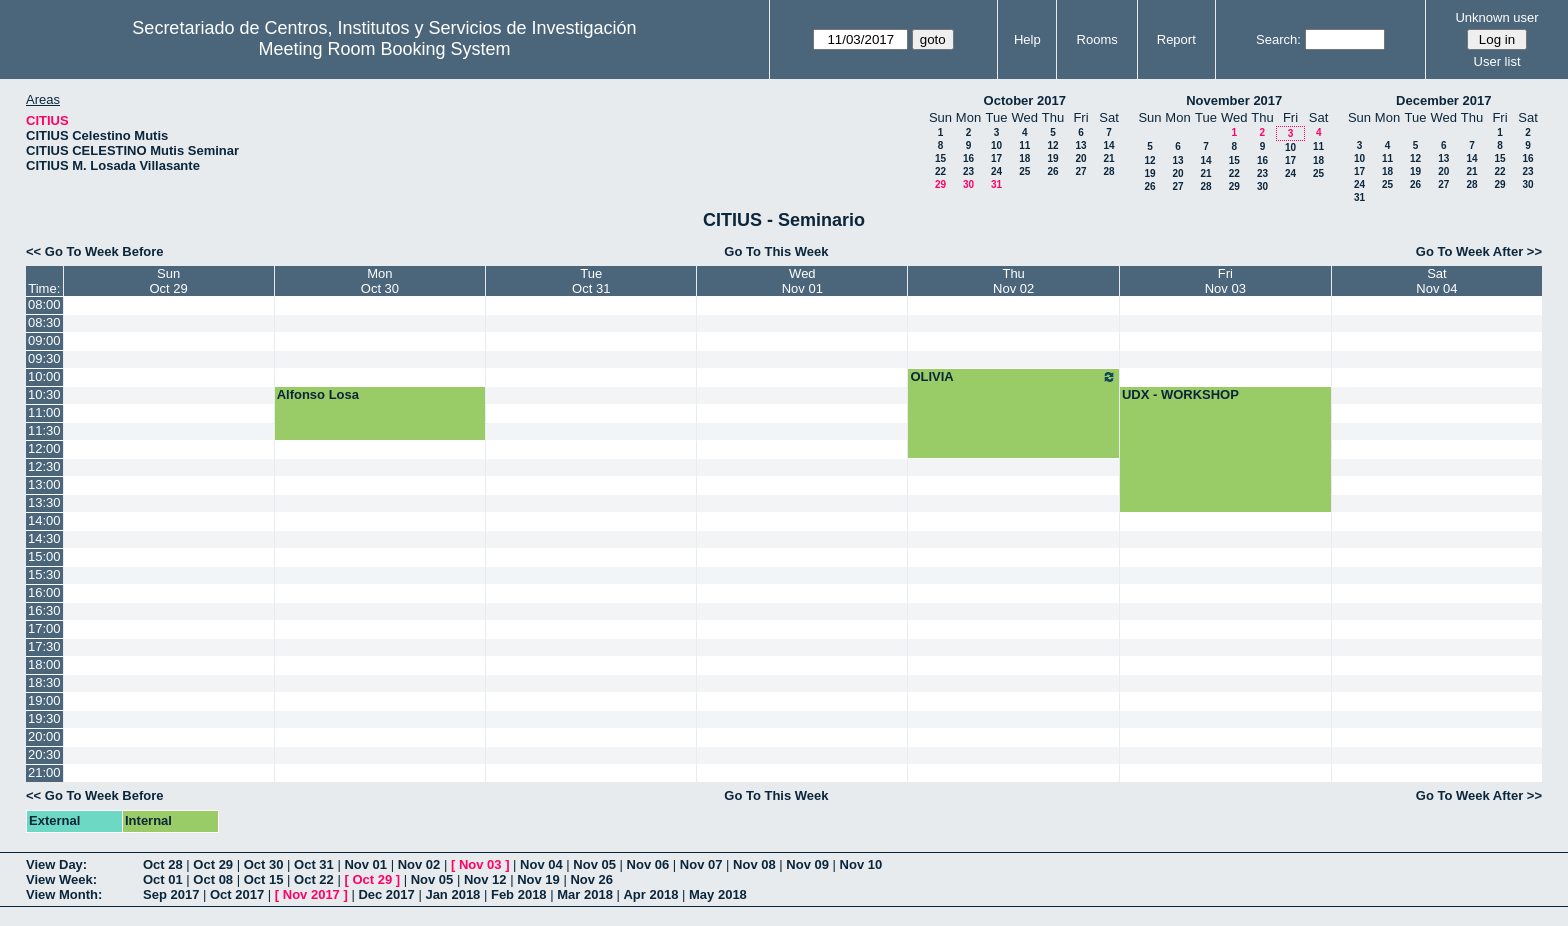 This screenshot has height=926, width=1568. Describe the element at coordinates (1024, 158) in the screenshot. I see `18` at that location.